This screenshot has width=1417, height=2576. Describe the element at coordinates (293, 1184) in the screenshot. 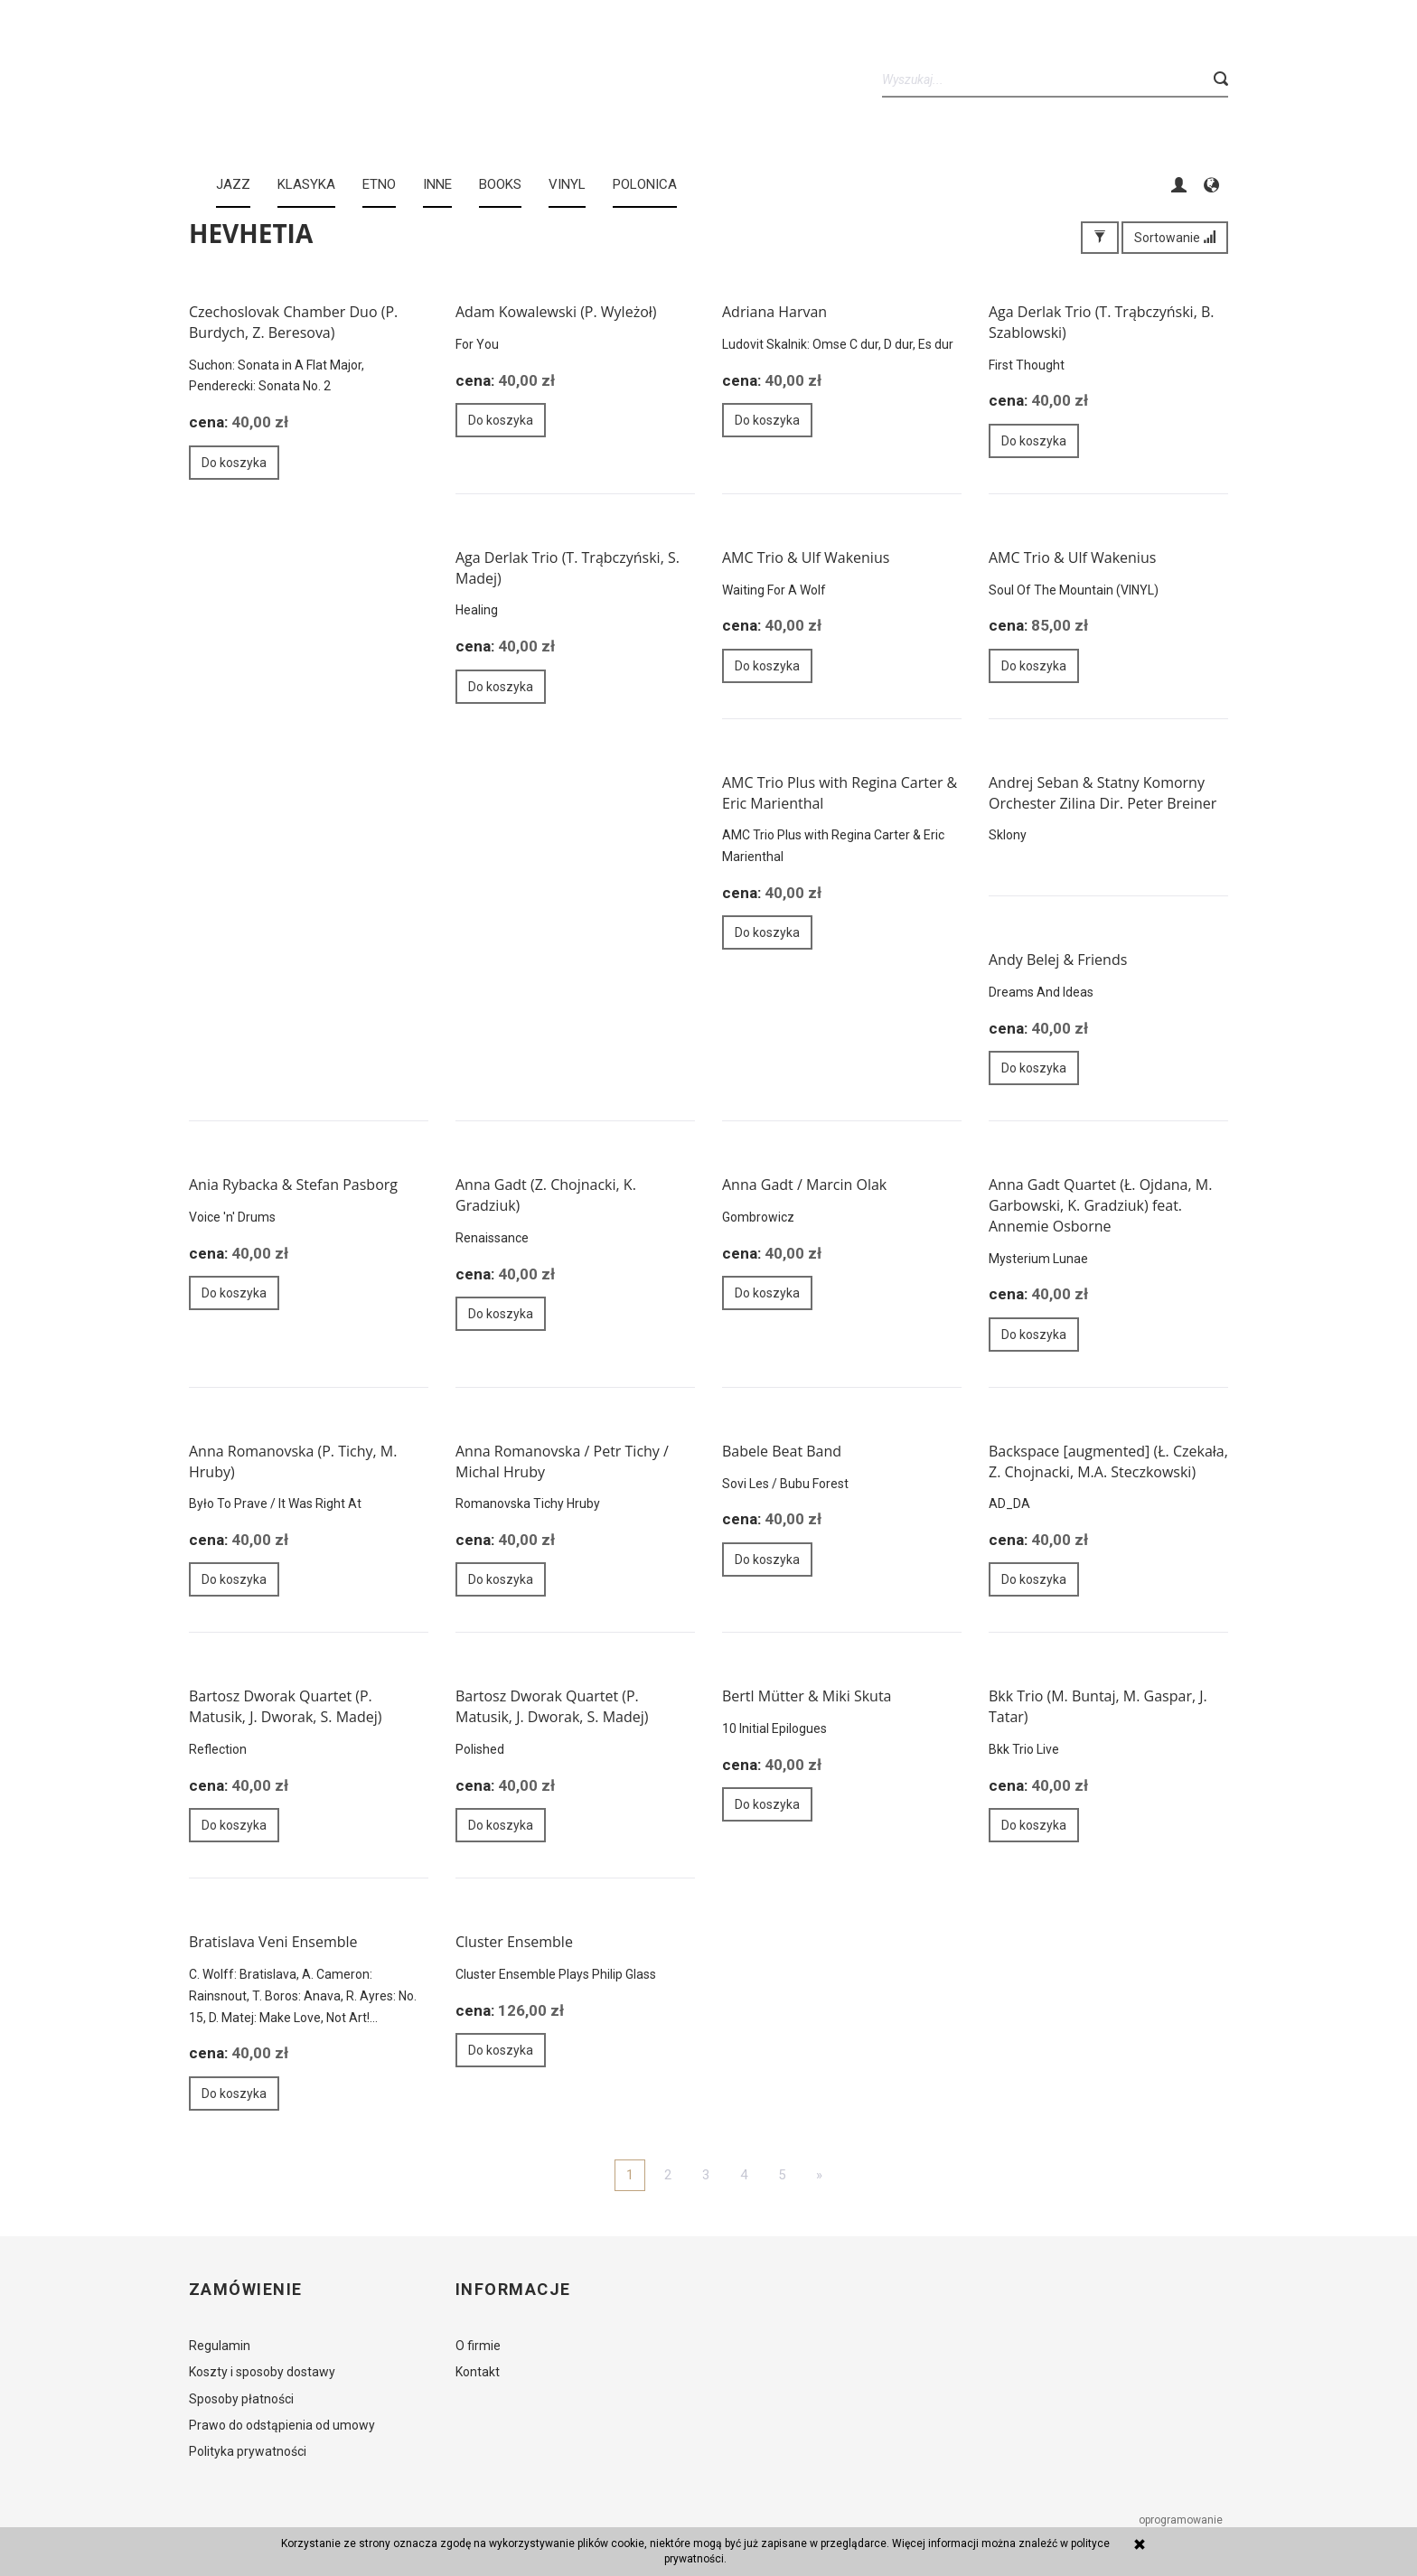

I see `Ania Rybacka & Stefan Pasborg` at that location.